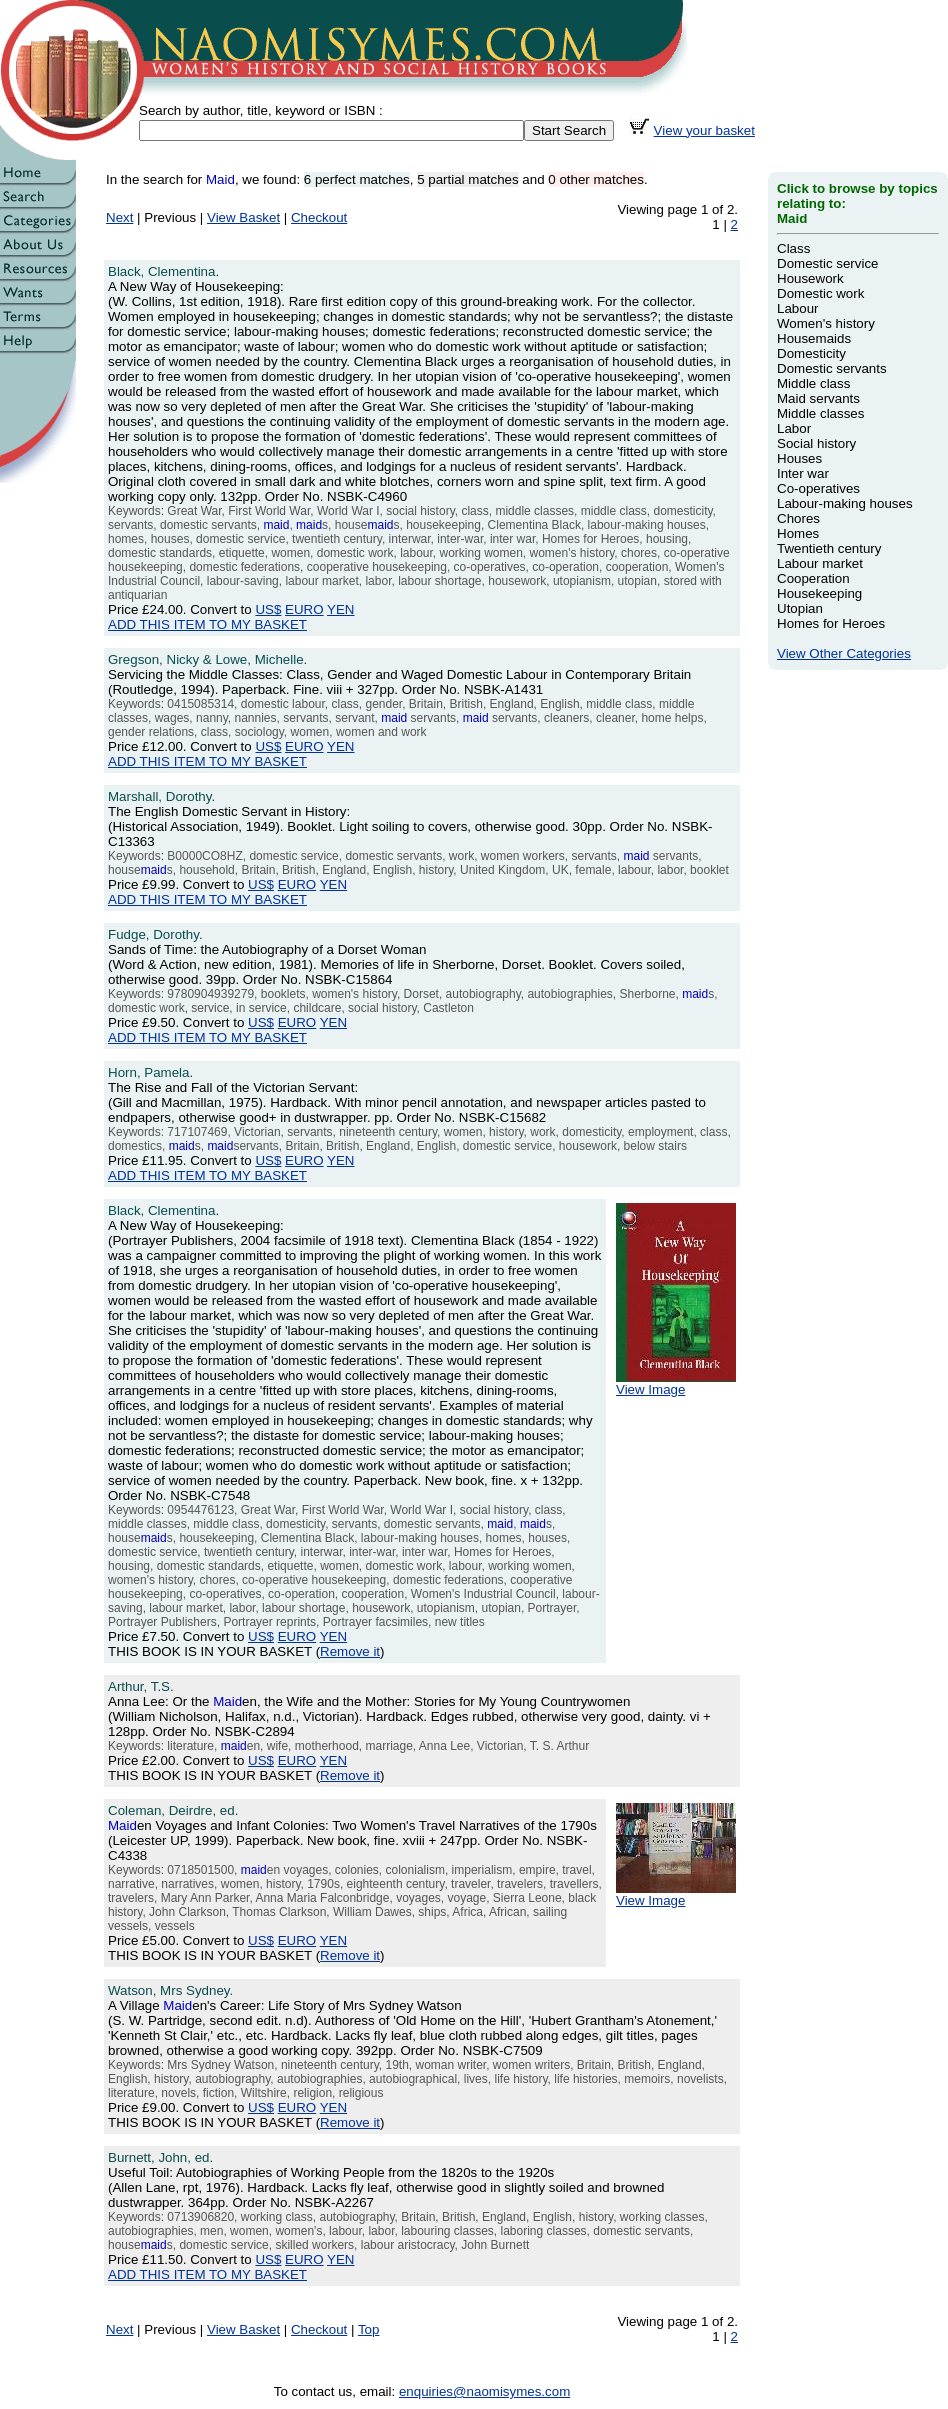  What do you see at coordinates (826, 323) in the screenshot?
I see `Women's history` at bounding box center [826, 323].